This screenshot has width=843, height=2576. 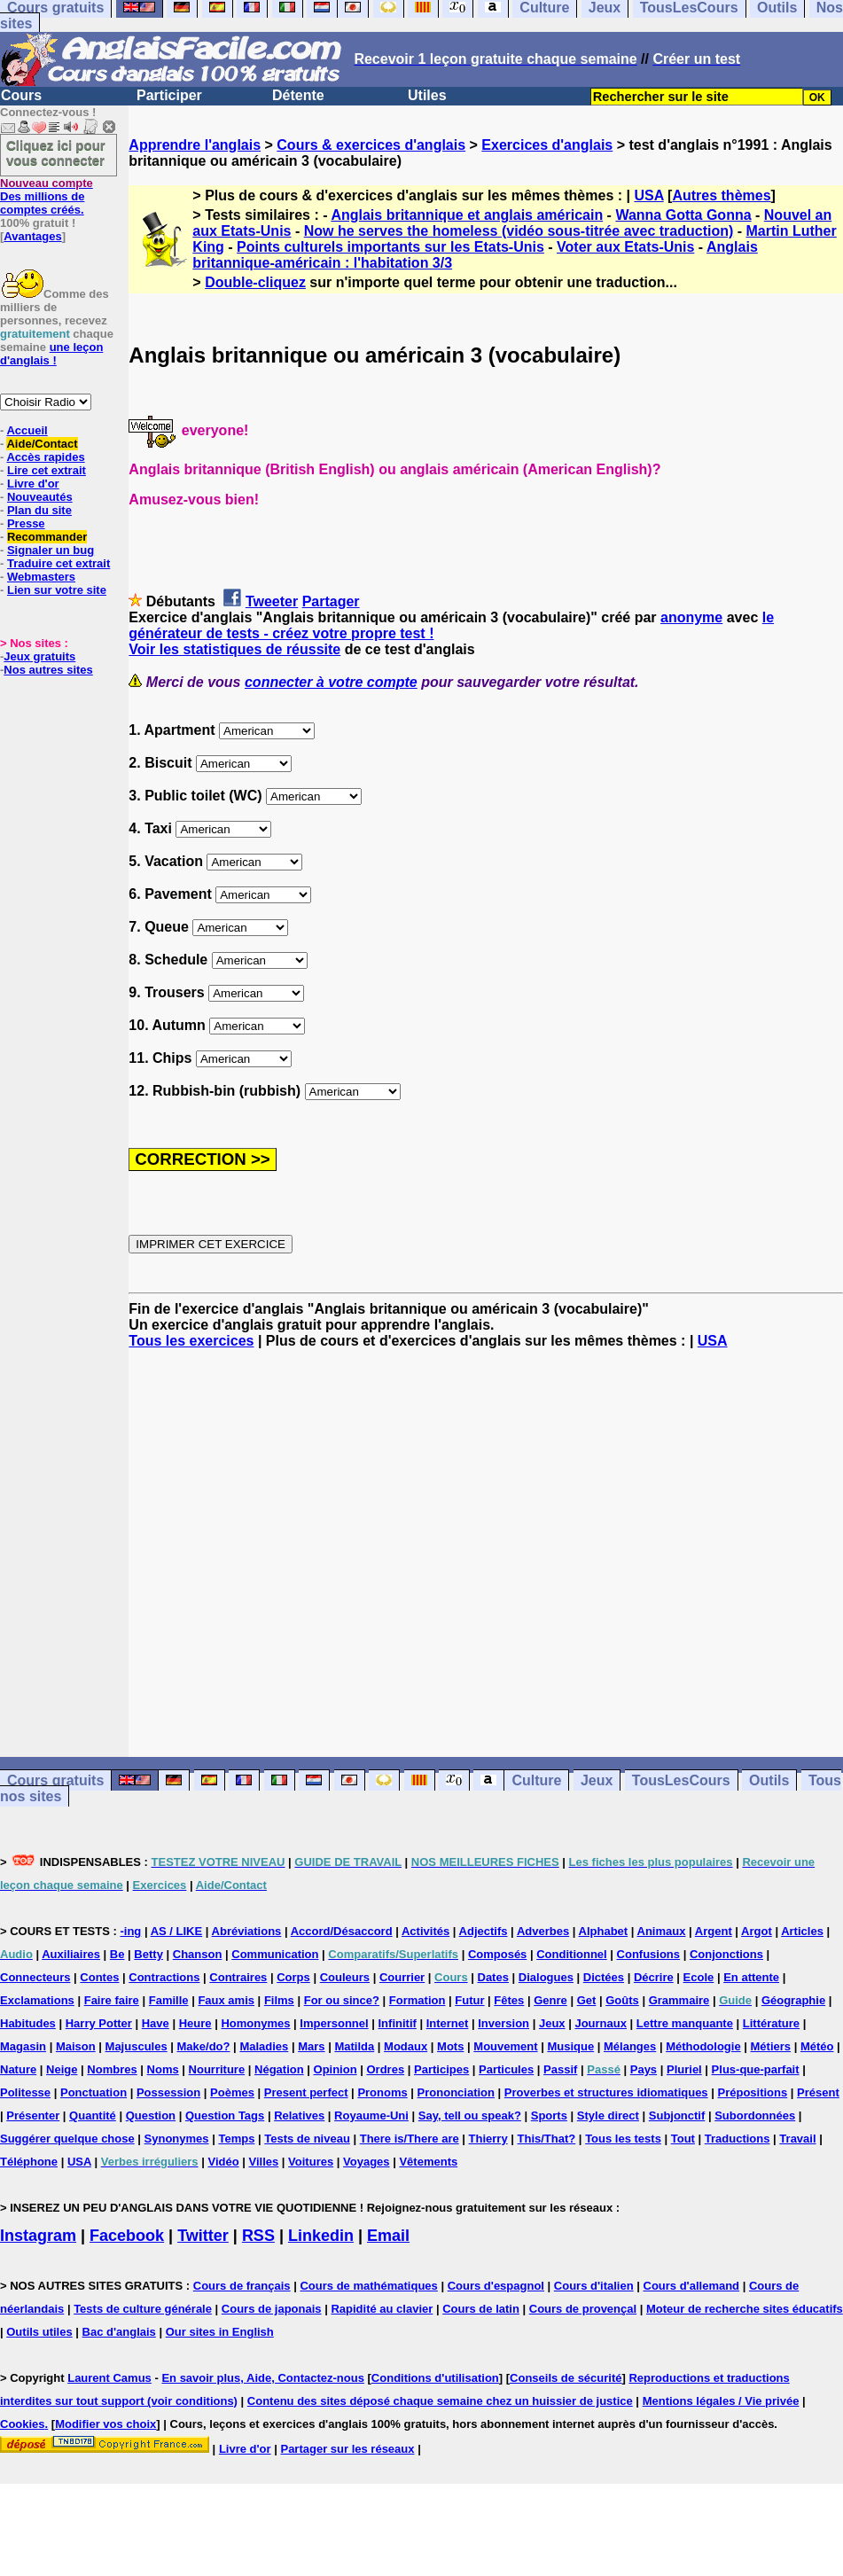 I want to click on Inversion, so click(x=503, y=2023).